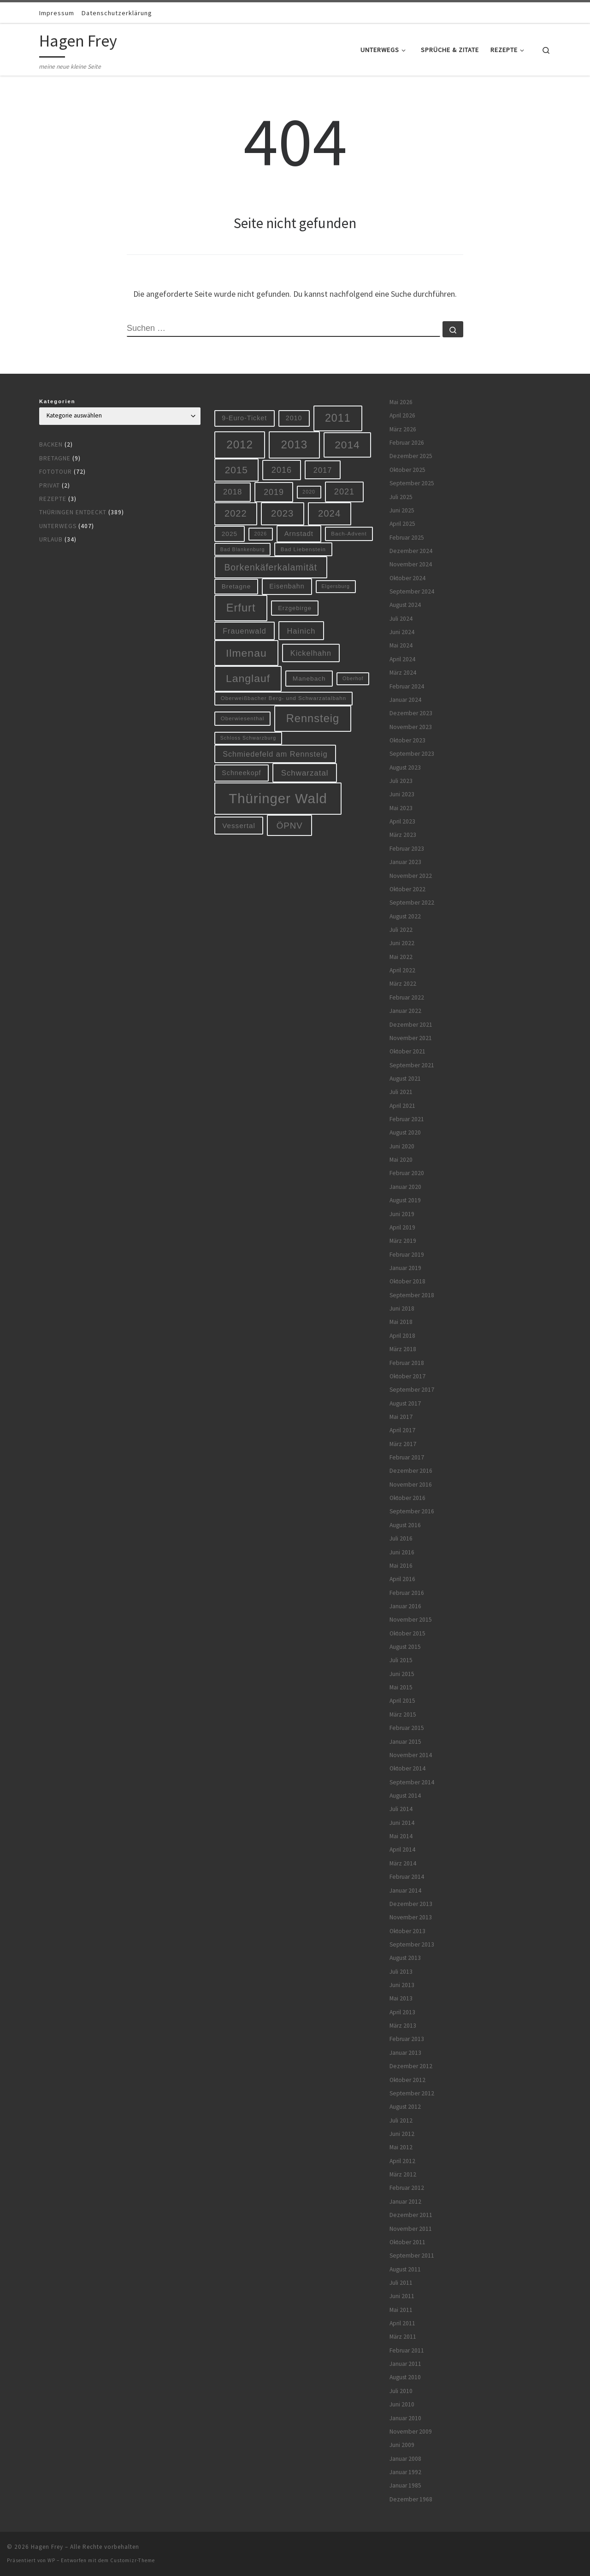 Image resolution: width=590 pixels, height=2576 pixels. Describe the element at coordinates (410, 1471) in the screenshot. I see `Dezember 2016` at that location.